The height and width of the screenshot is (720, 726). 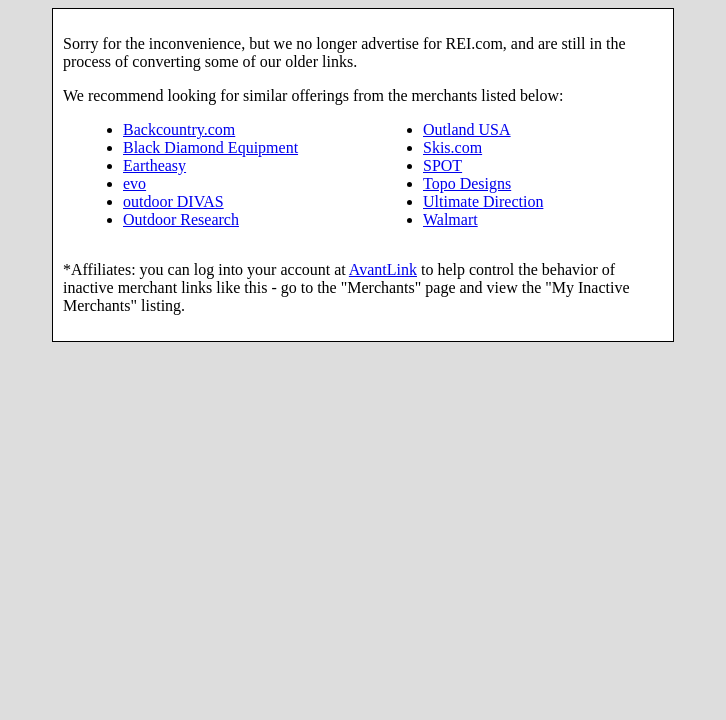 I want to click on Outdoor Research, so click(x=181, y=219).